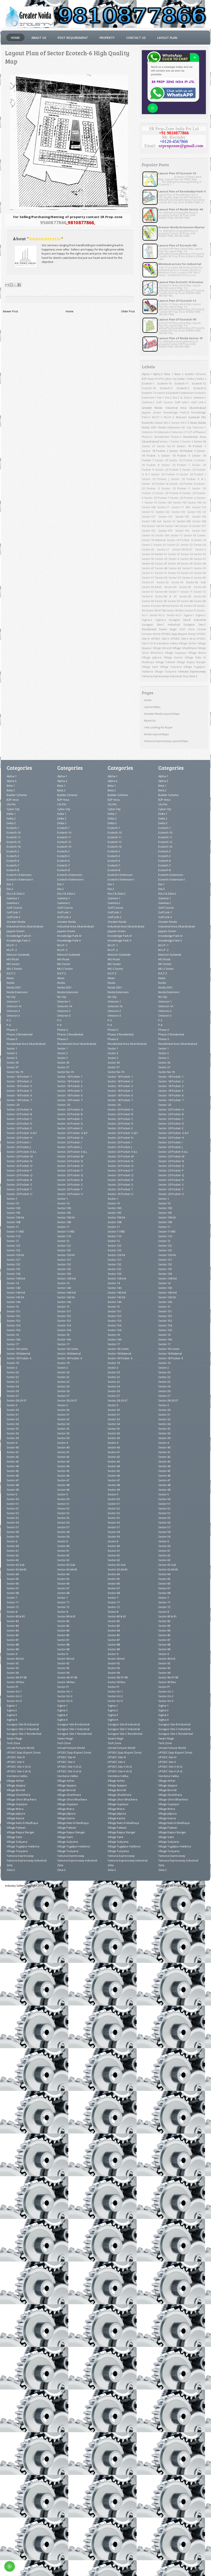  Describe the element at coordinates (13, 959) in the screenshot. I see `MG Road` at that location.